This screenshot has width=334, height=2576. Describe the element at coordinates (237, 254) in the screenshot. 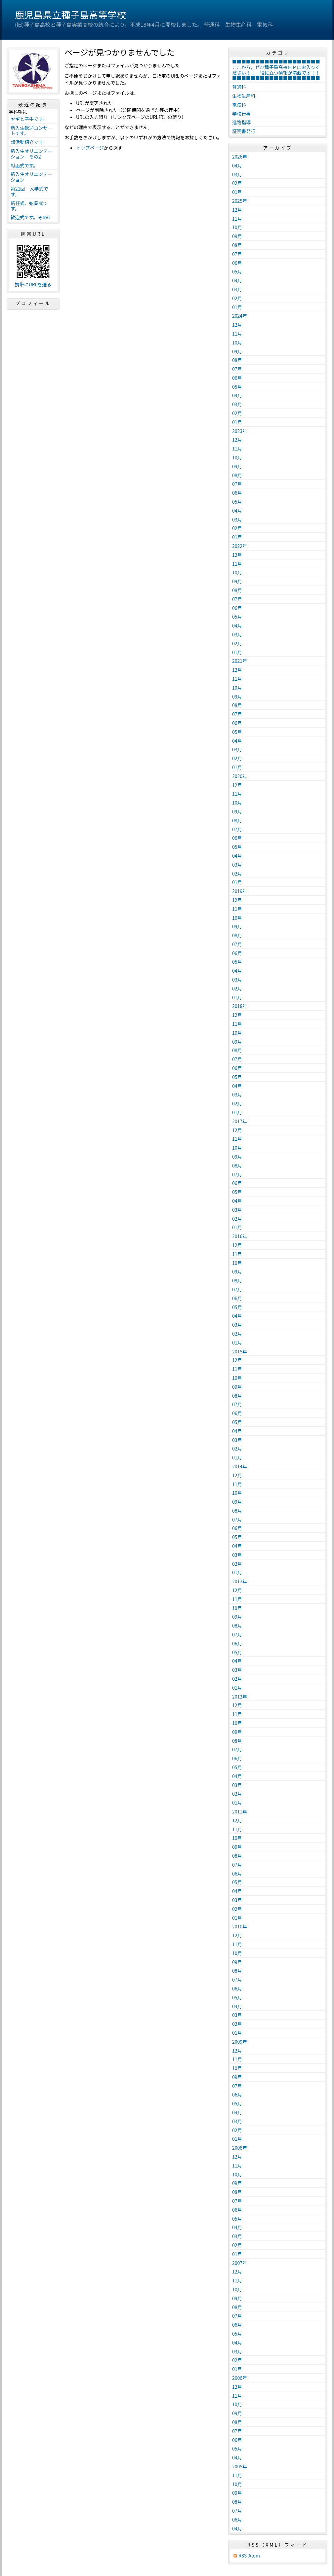

I see `07月` at that location.